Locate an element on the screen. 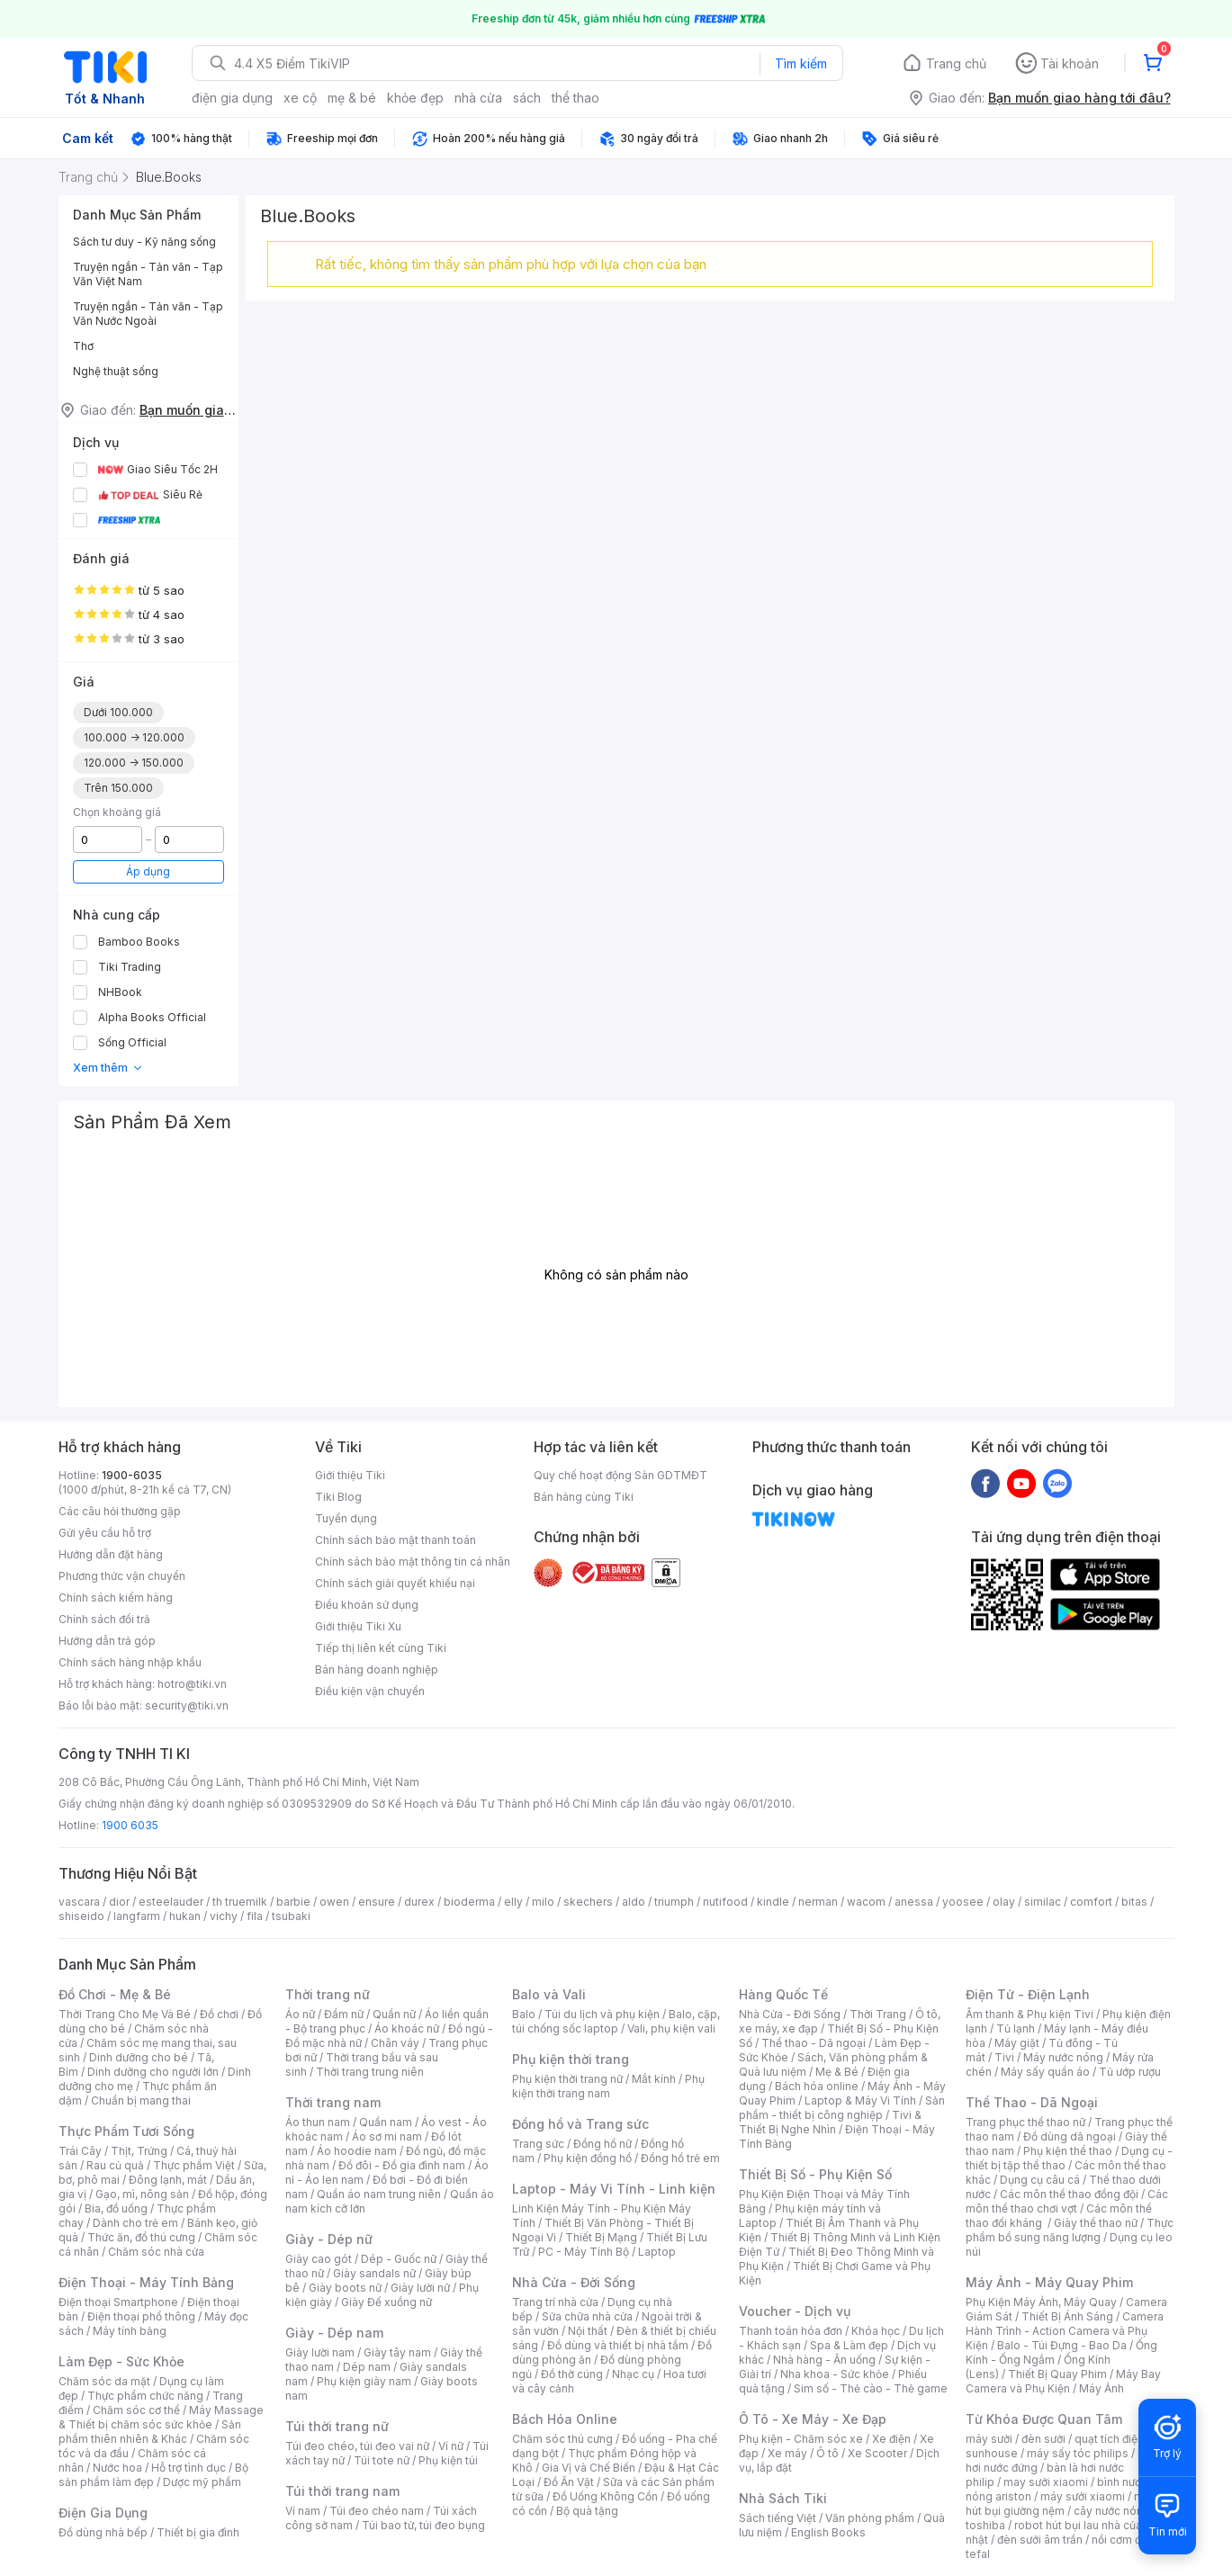 Image resolution: width=1232 pixels, height=2576 pixels. Trái Cây is located at coordinates (80, 2151).